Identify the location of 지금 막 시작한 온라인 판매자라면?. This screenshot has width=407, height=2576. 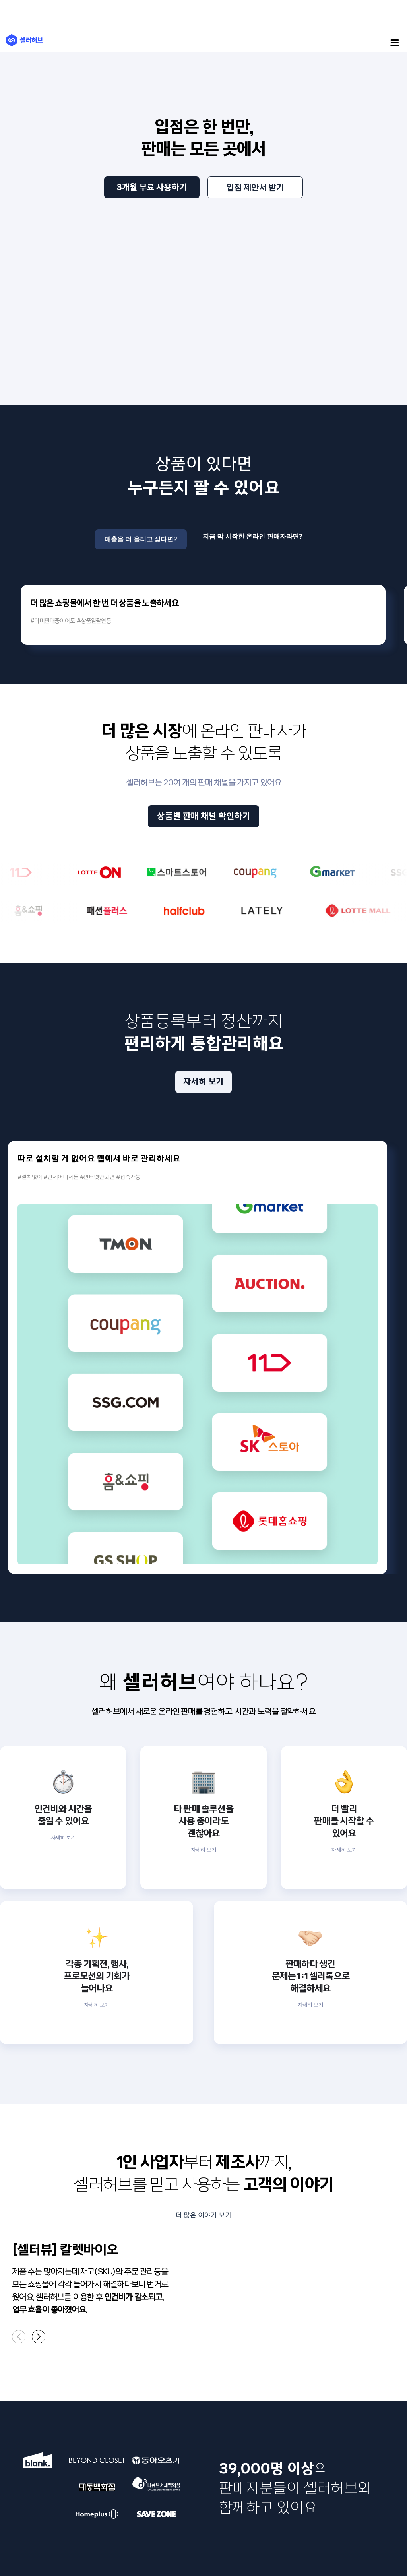
(253, 533).